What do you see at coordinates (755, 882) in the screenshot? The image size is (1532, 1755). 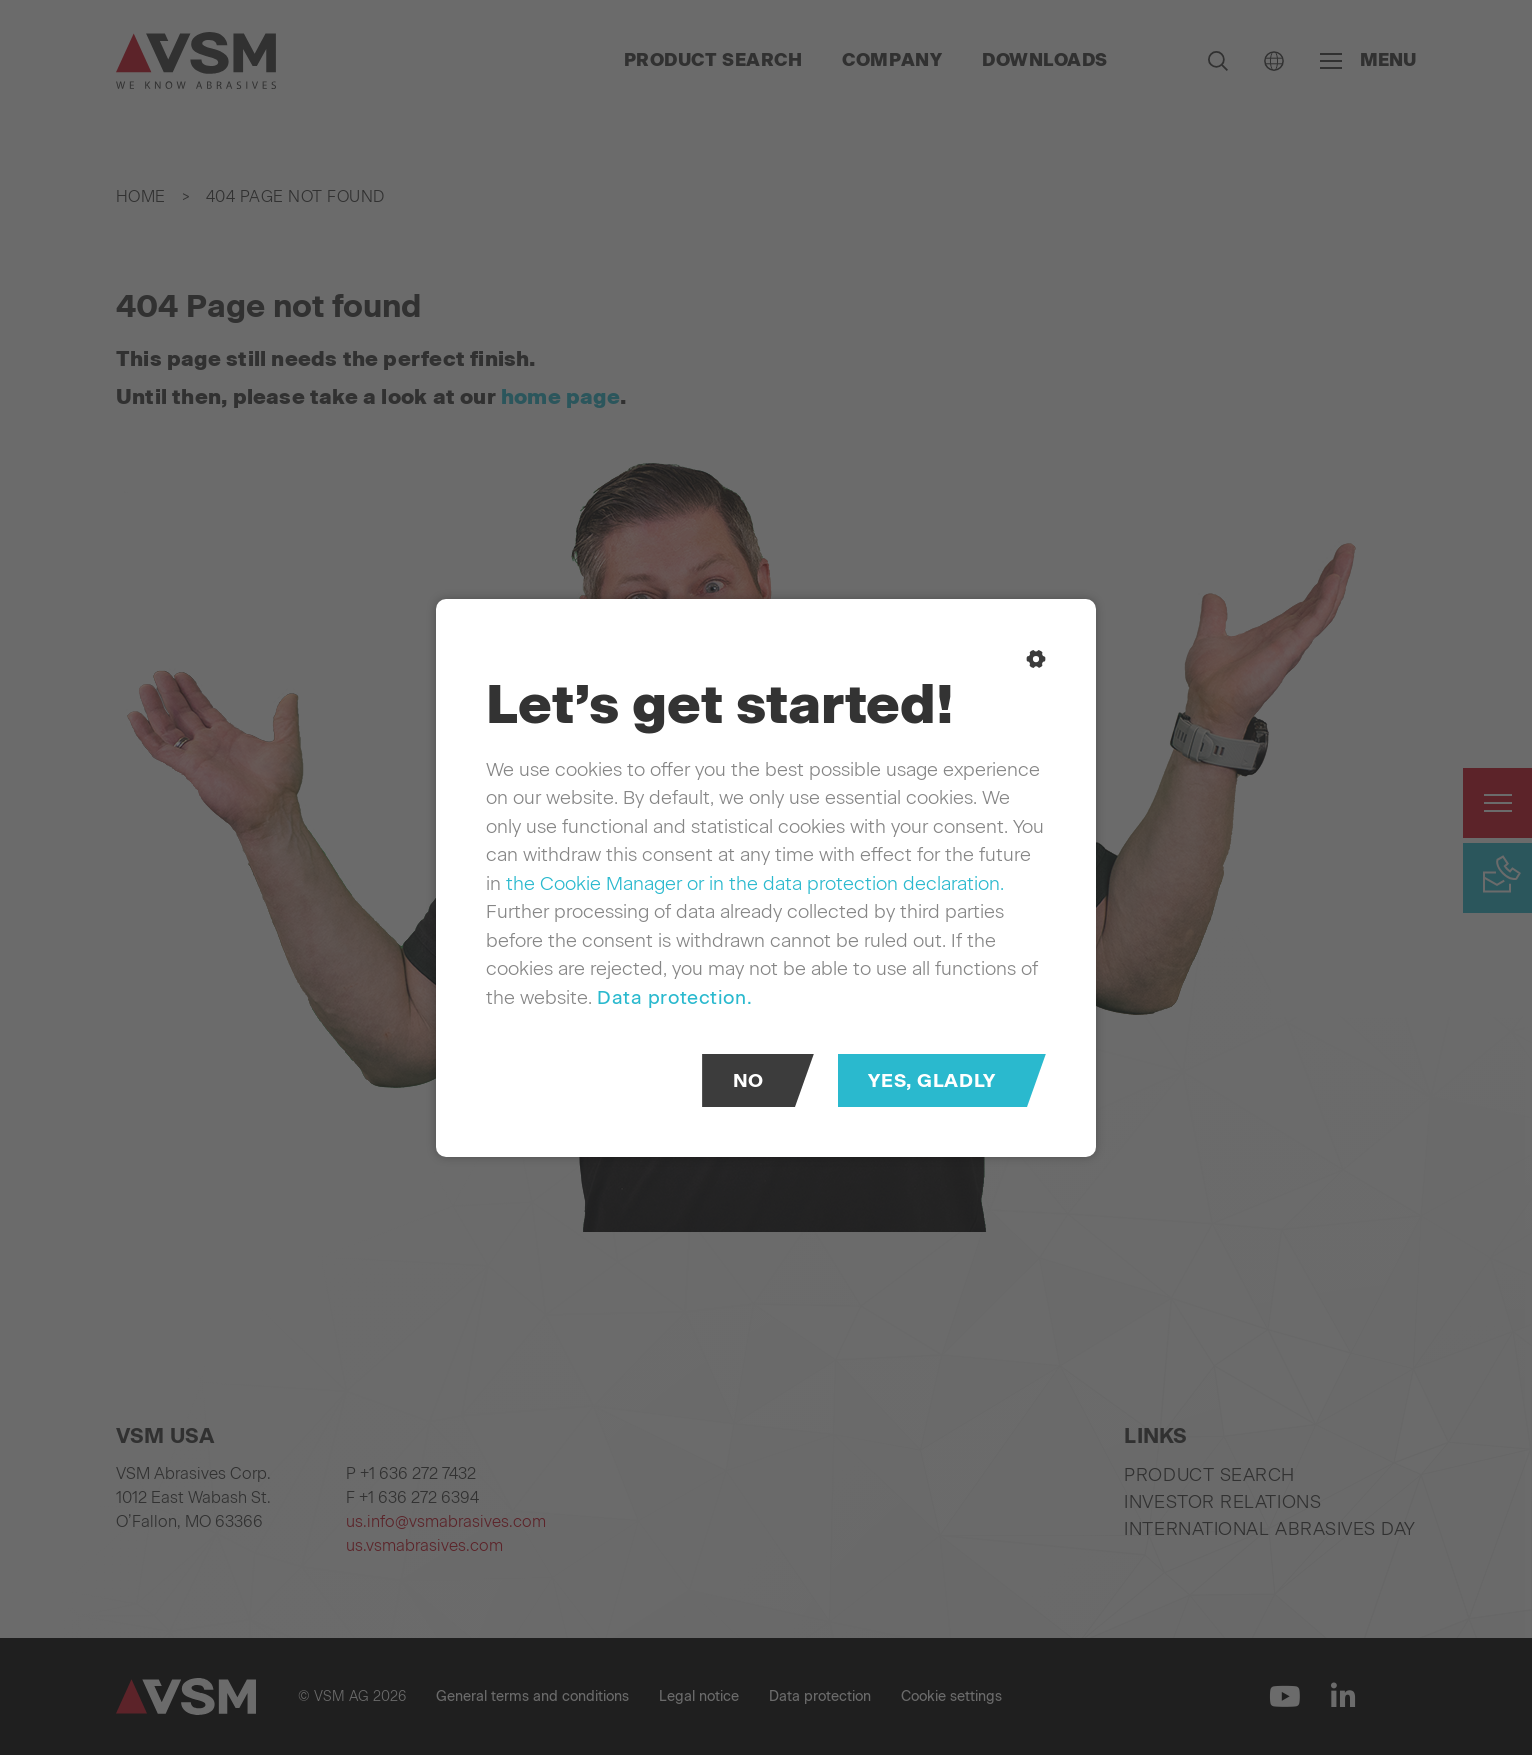 I see `the Cookie Manager or in the data protection declaration.` at bounding box center [755, 882].